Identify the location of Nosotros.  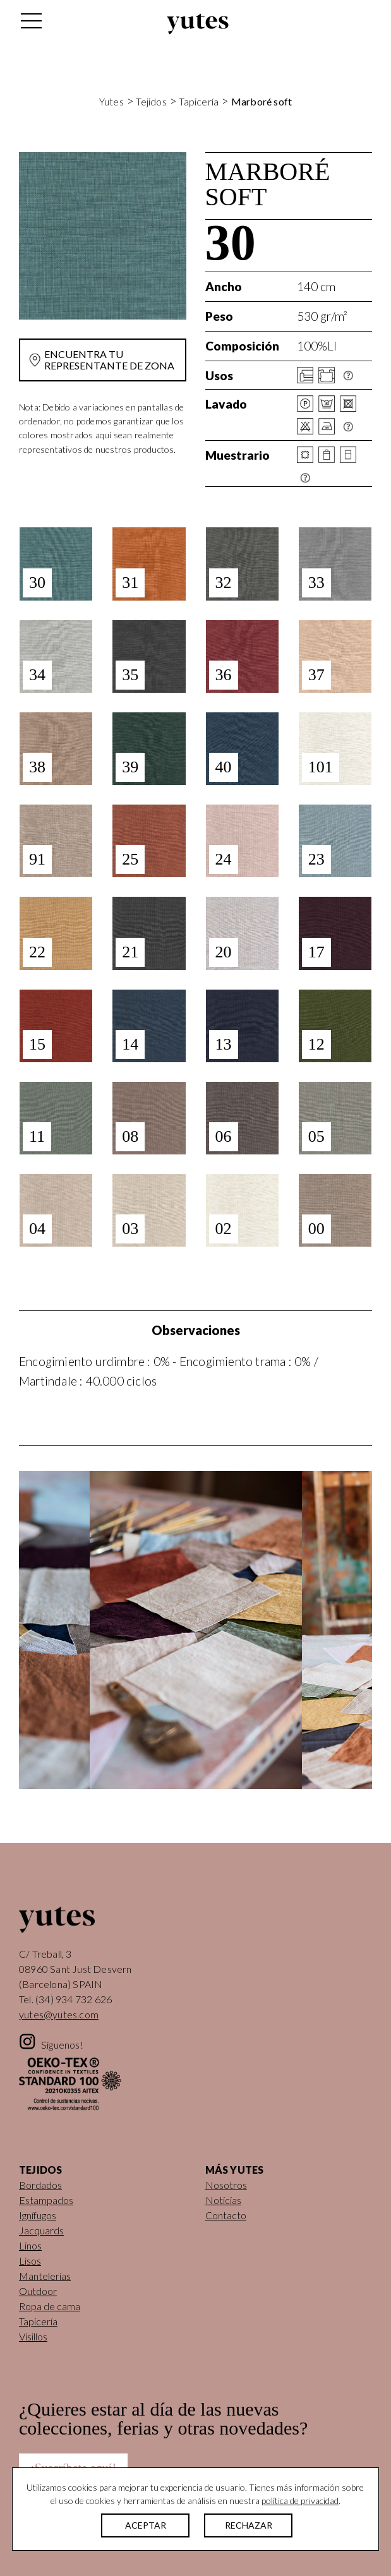
(226, 2185).